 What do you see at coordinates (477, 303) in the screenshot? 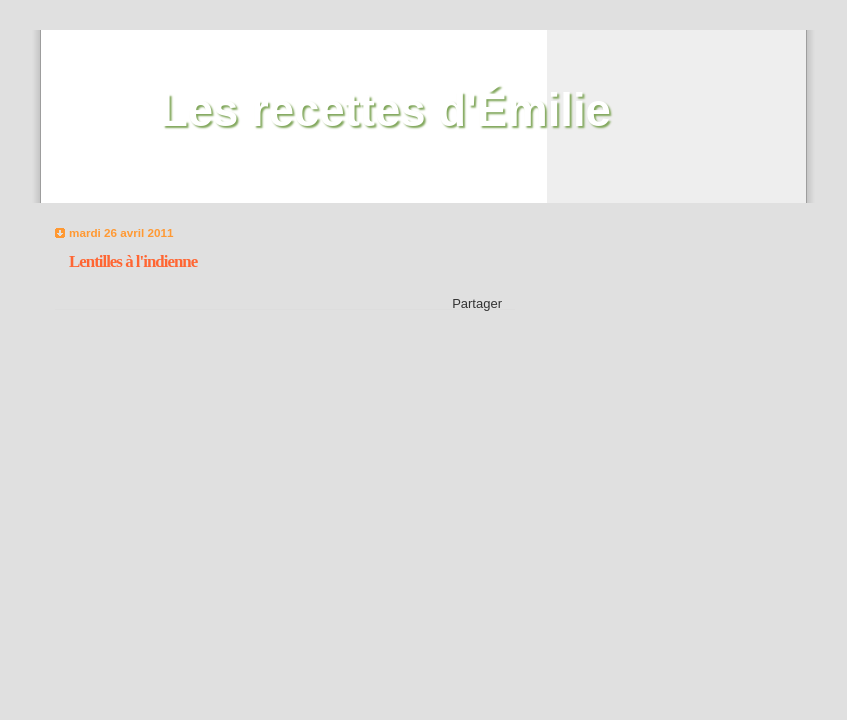
I see `Partager` at bounding box center [477, 303].